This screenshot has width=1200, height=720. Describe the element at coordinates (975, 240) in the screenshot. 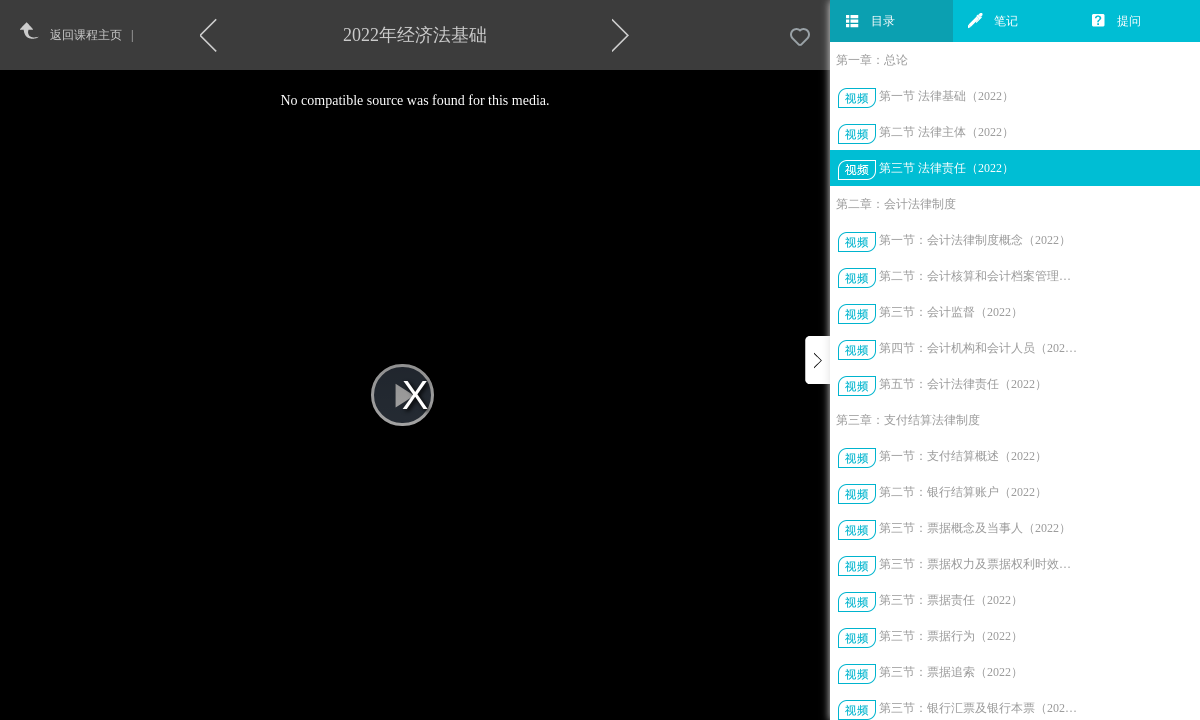

I see `第一节：会计法律制度概念（2022）` at that location.